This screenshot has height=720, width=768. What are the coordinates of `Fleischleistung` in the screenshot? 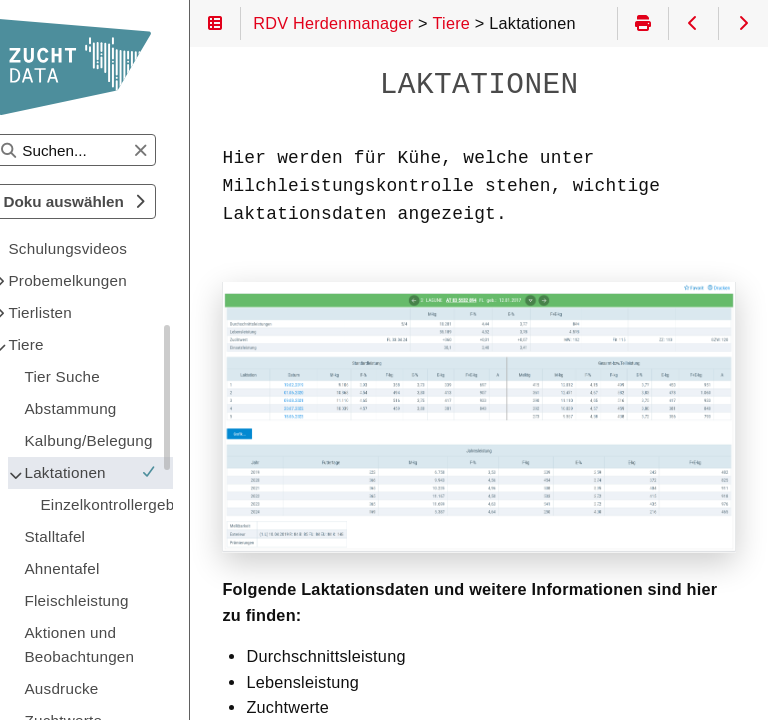 It's located at (116, 600).